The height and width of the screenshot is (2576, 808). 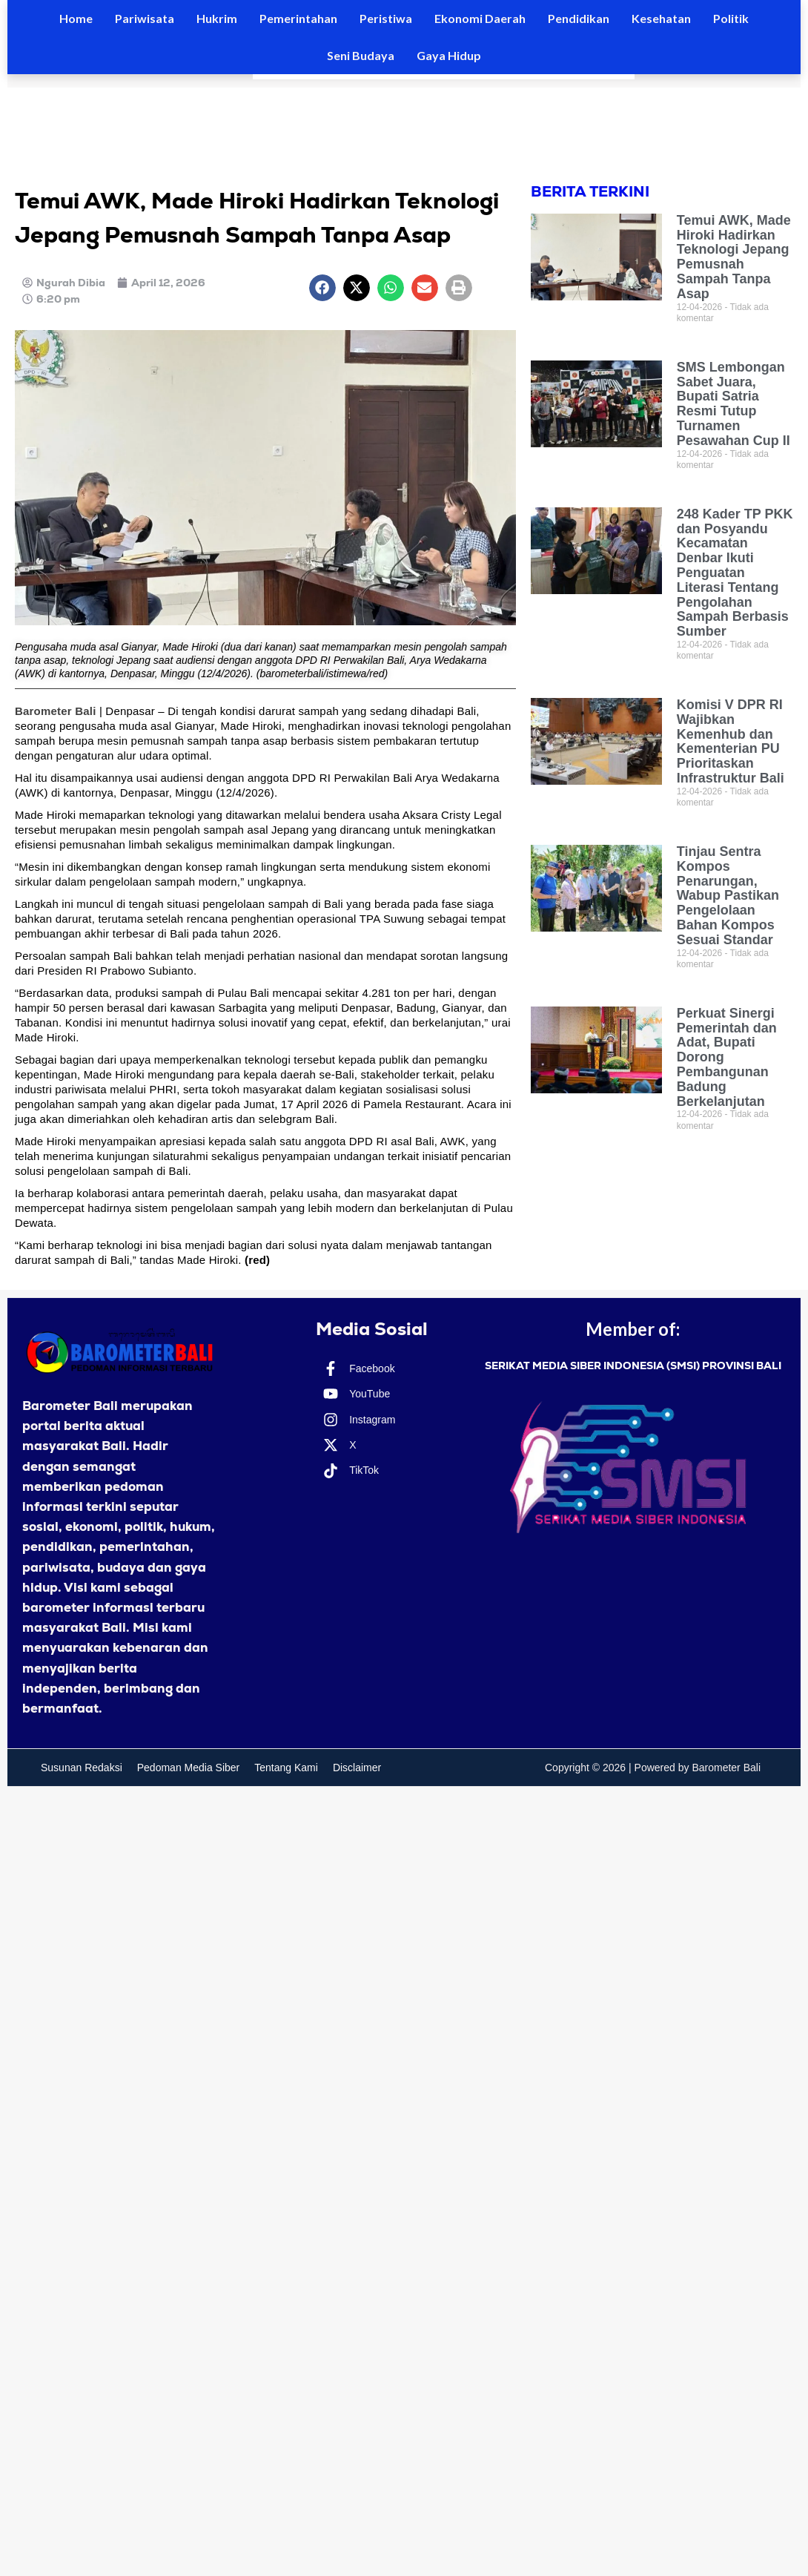 What do you see at coordinates (480, 18) in the screenshot?
I see `Ekonomi Daerah` at bounding box center [480, 18].